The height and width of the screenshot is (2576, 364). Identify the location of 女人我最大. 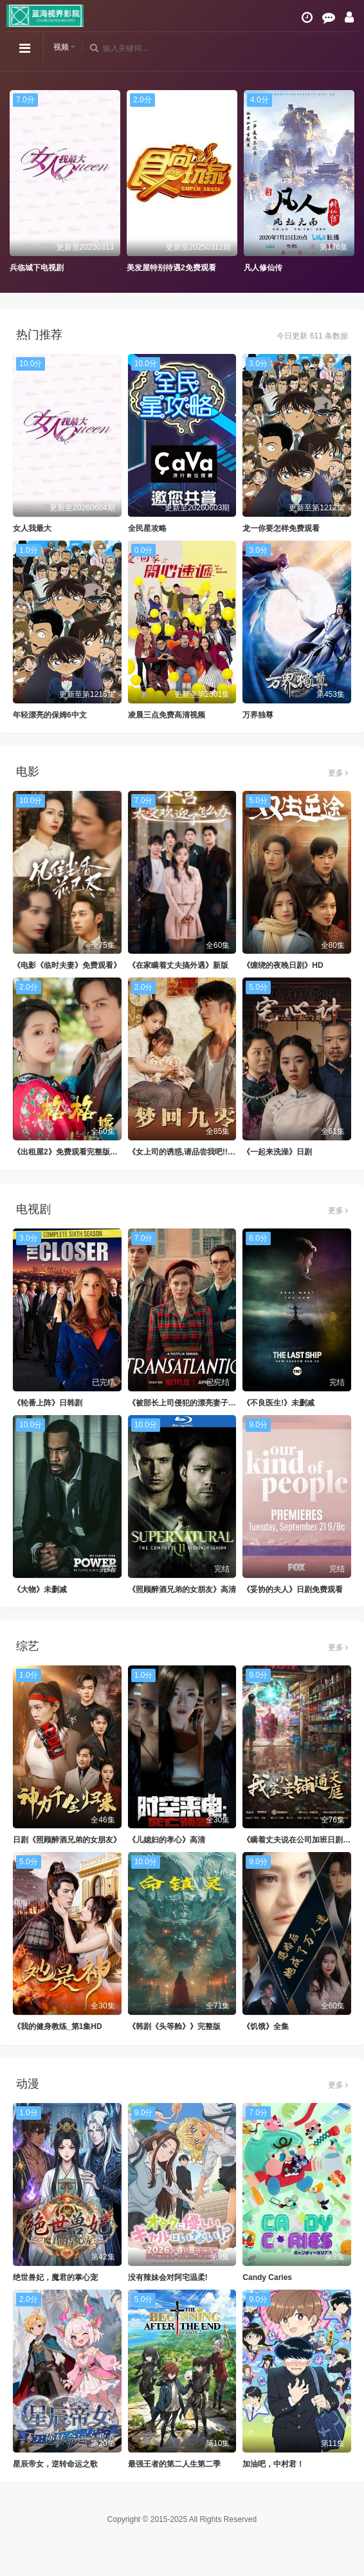
(32, 528).